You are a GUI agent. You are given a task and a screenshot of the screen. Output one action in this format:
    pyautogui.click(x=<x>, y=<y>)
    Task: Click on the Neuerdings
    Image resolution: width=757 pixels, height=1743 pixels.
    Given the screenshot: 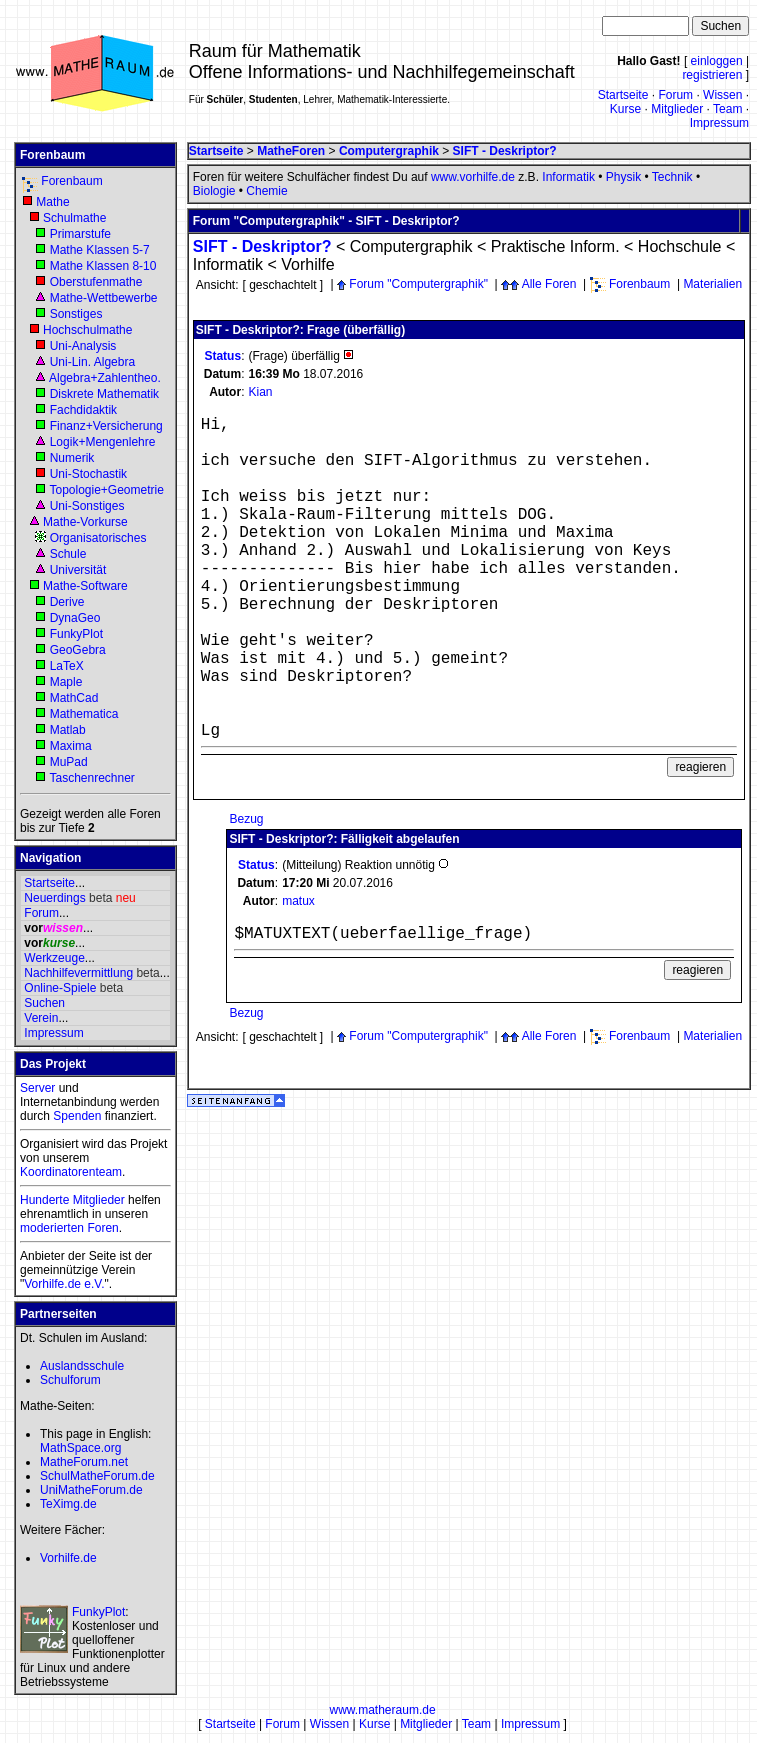 What is the action you would take?
    pyautogui.click(x=54, y=898)
    